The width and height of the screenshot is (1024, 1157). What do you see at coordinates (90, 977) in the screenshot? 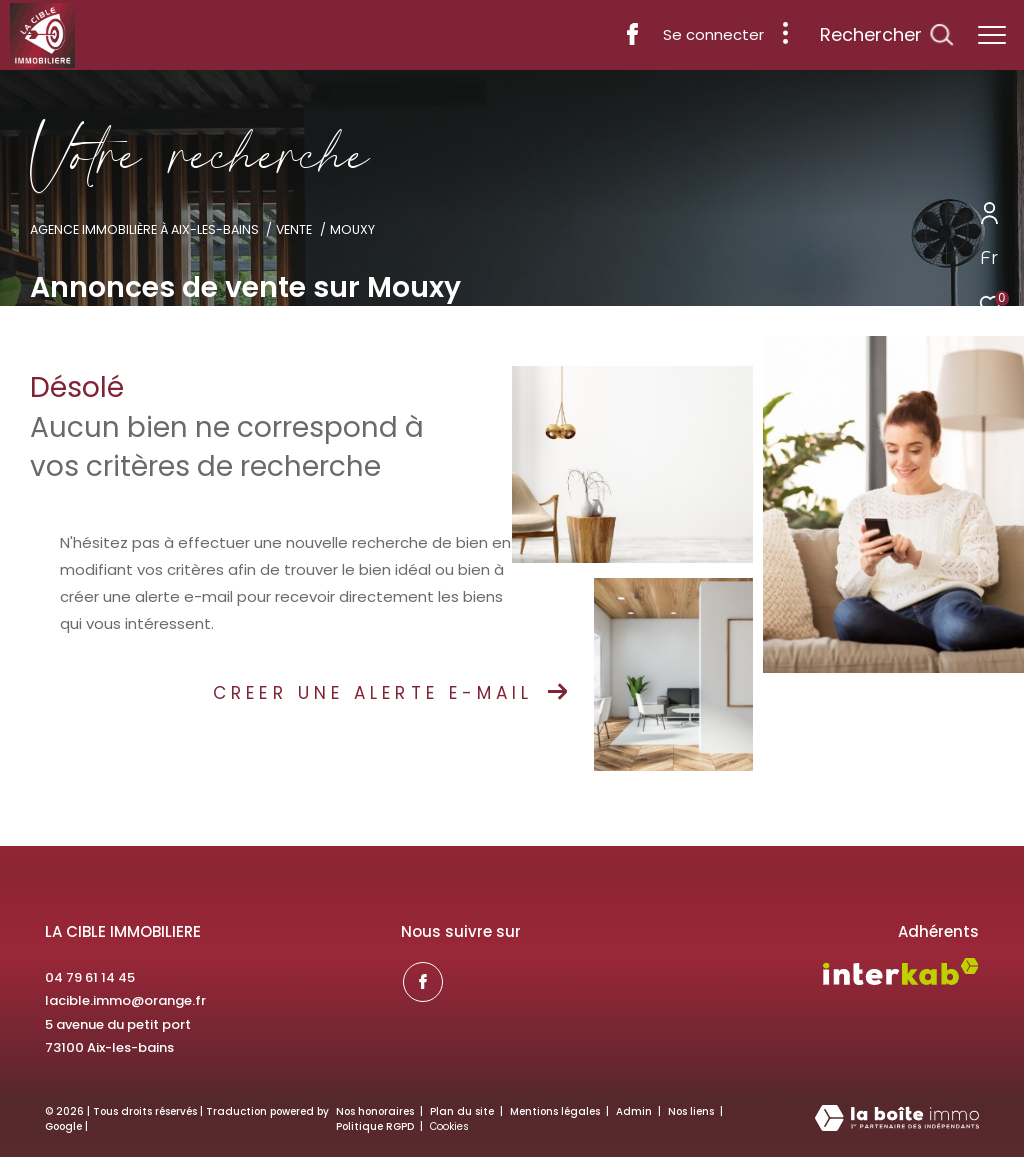
I see `04 79 61 14 45` at bounding box center [90, 977].